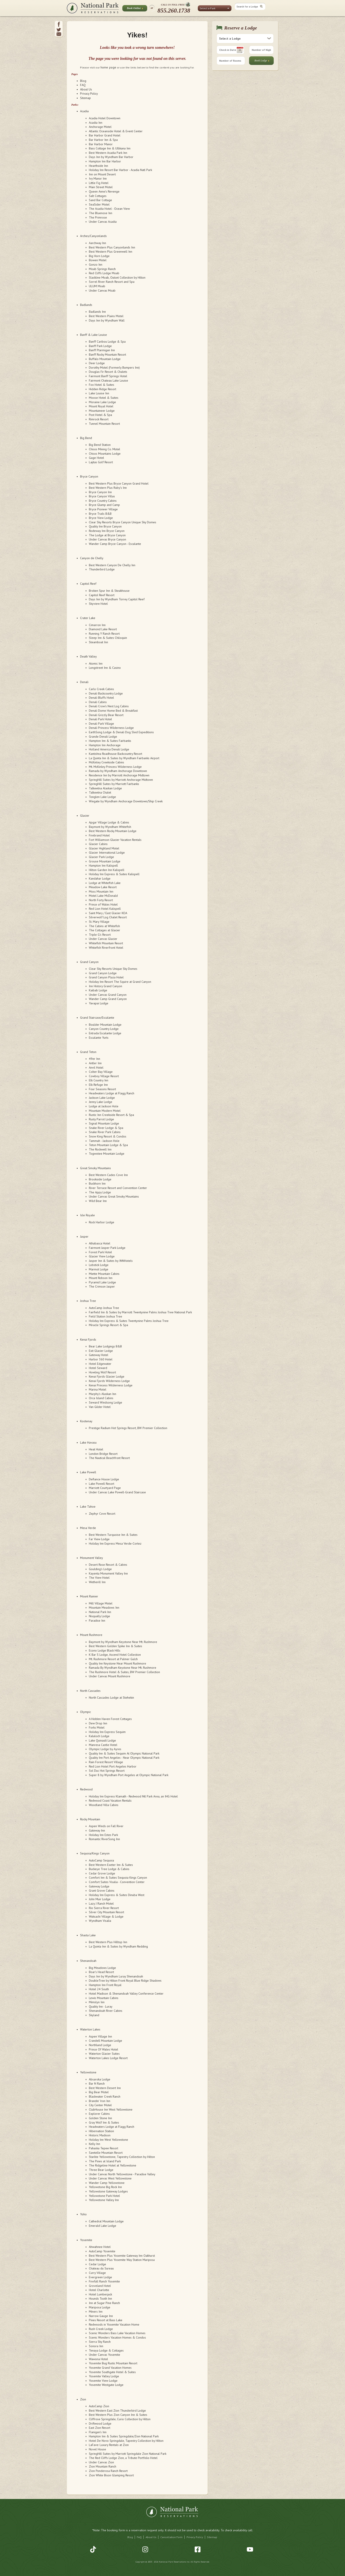 The width and height of the screenshot is (345, 2576). Describe the element at coordinates (101, 2170) in the screenshot. I see `Three Bear Lodge` at that location.